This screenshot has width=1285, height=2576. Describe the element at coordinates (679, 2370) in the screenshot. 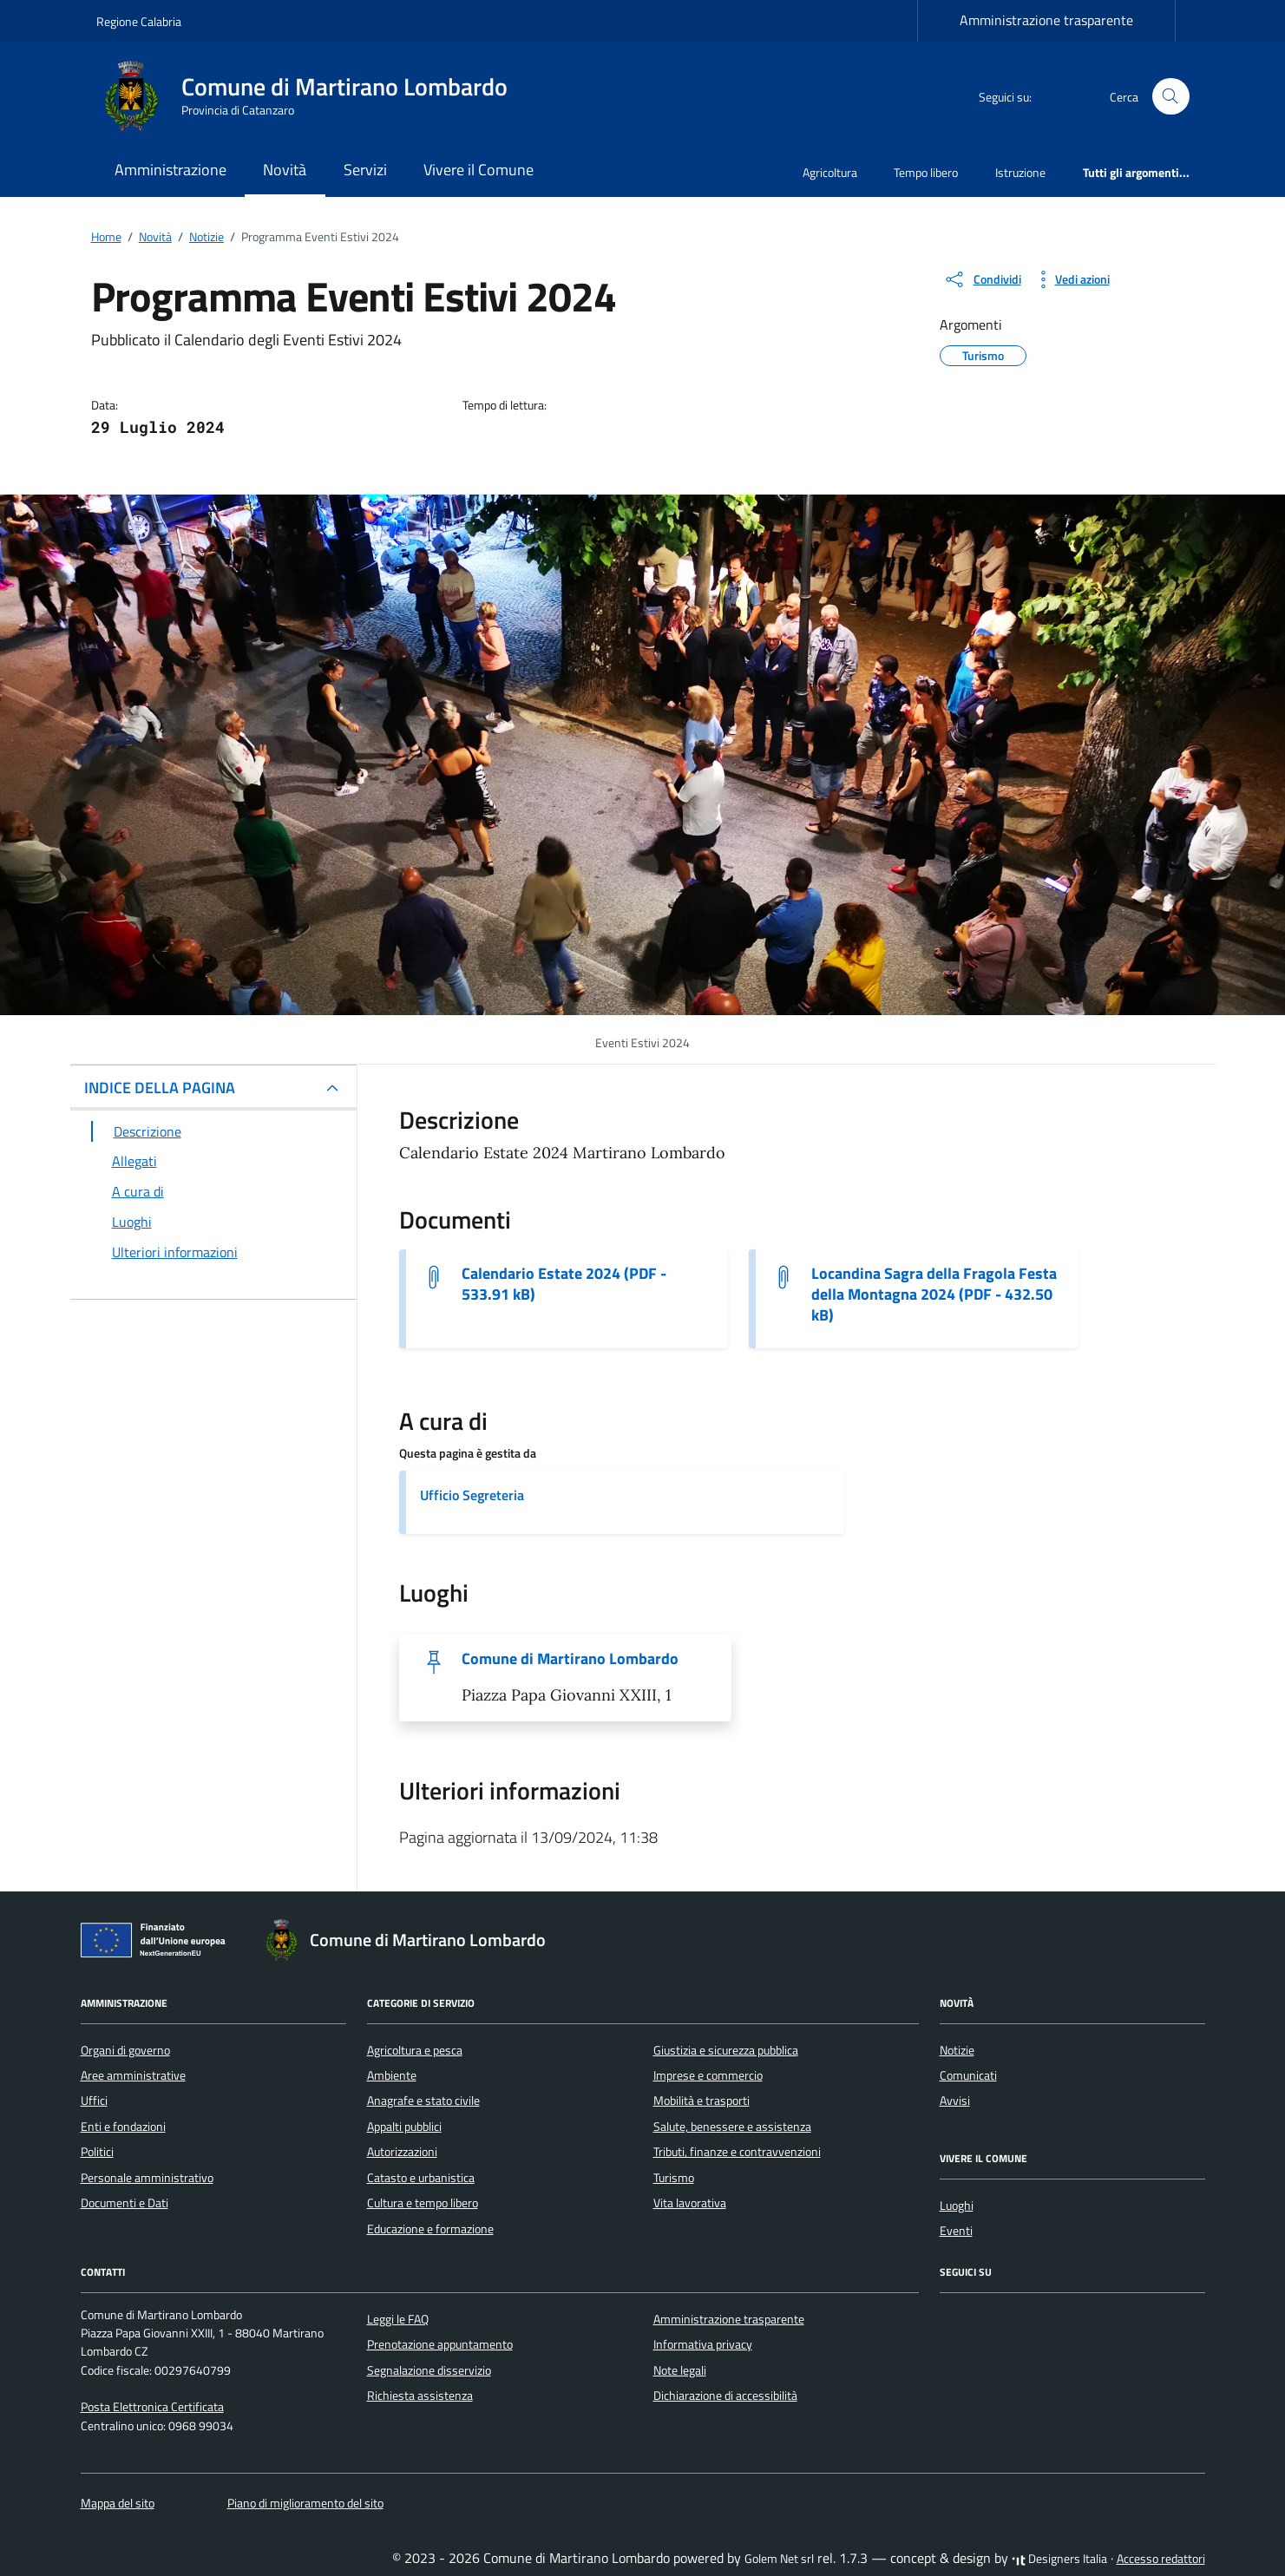

I see `Note legali` at that location.